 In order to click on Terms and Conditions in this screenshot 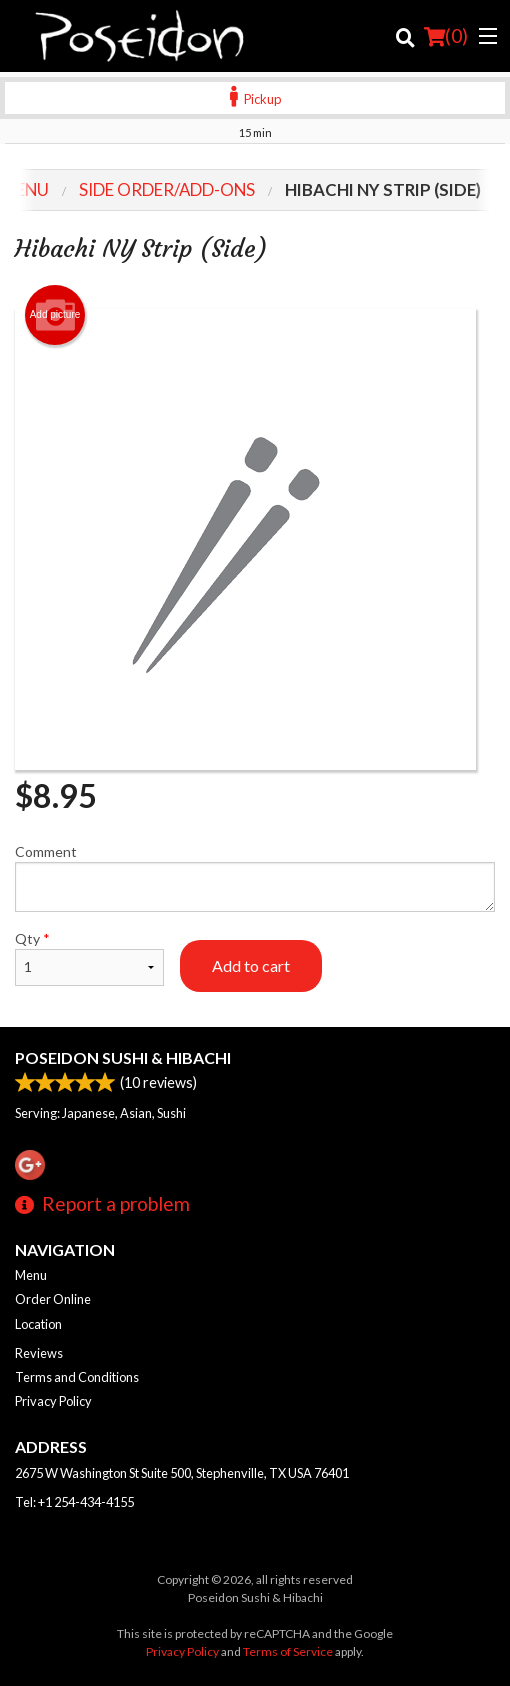, I will do `click(77, 1377)`.